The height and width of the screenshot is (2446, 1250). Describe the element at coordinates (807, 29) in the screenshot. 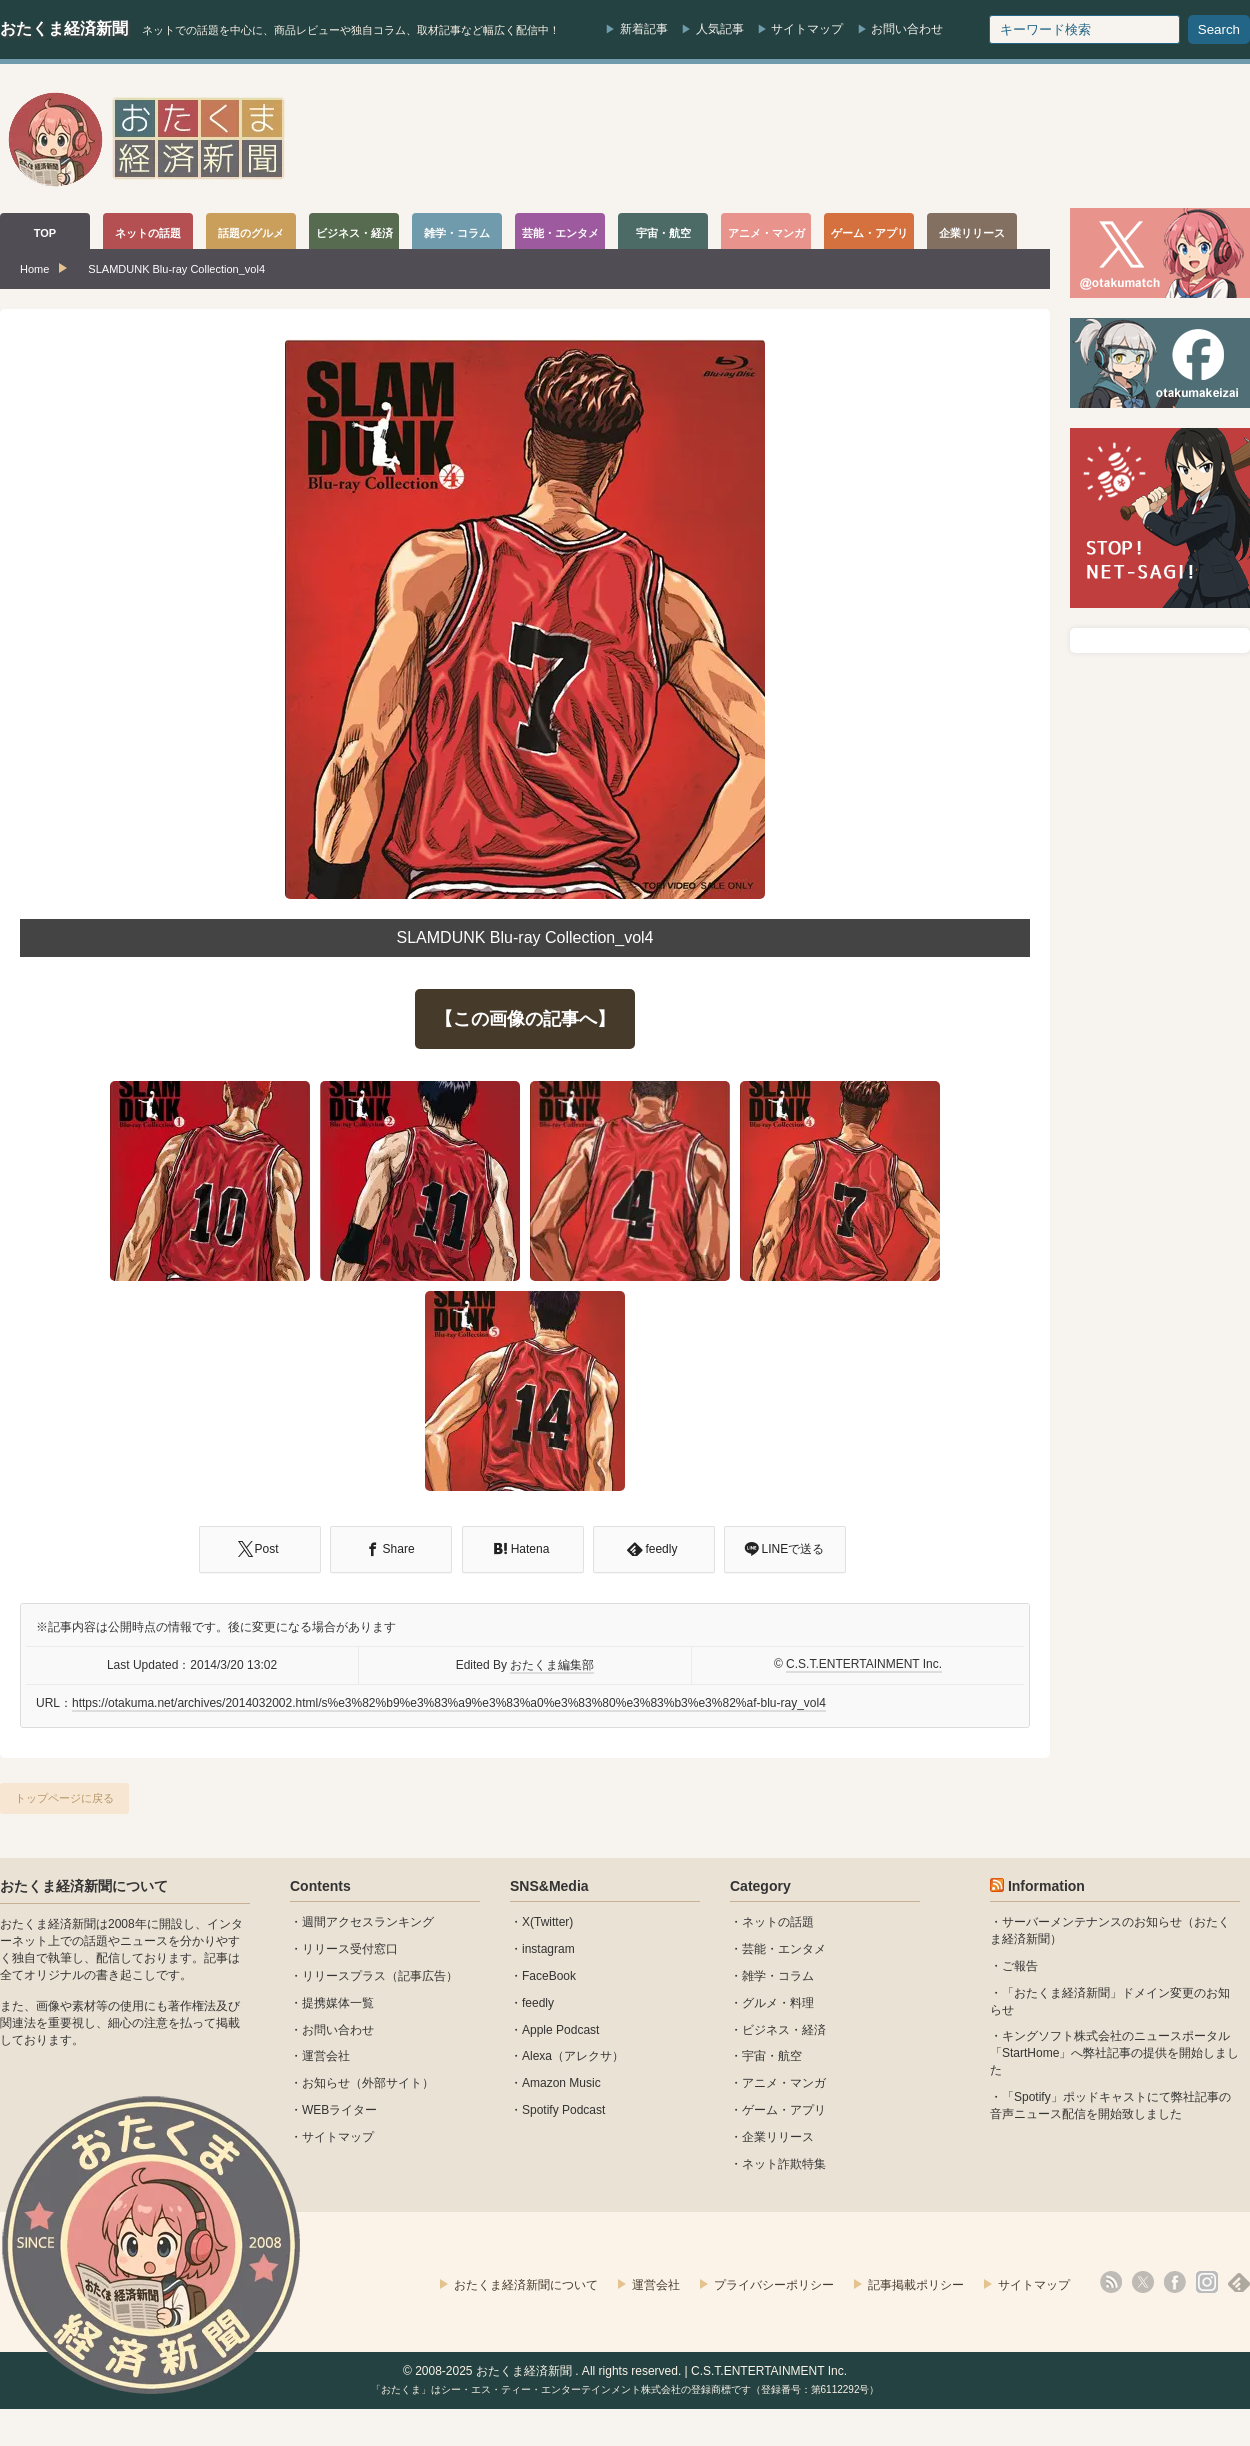

I see `サイトマップ` at that location.